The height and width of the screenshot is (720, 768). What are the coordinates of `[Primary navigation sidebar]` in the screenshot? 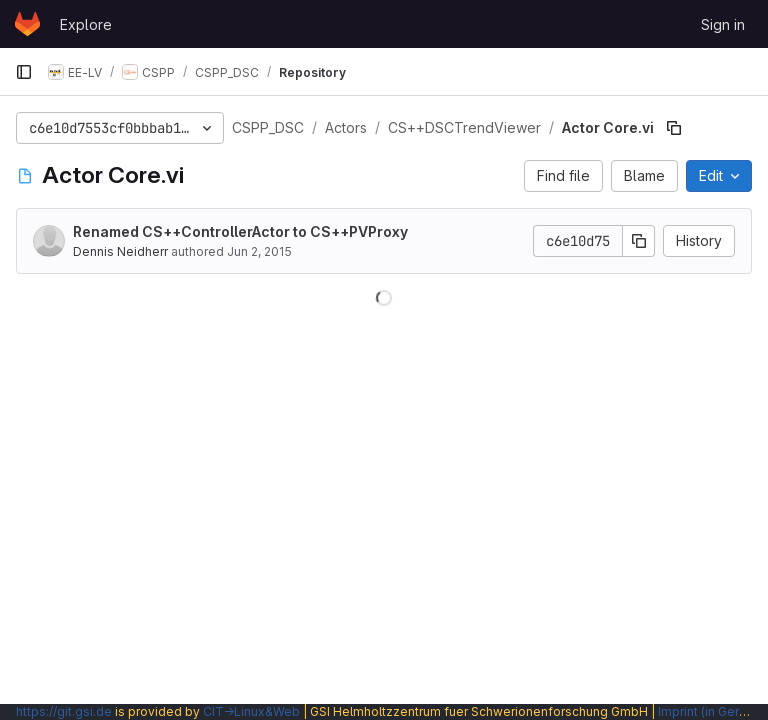 It's located at (24, 72).